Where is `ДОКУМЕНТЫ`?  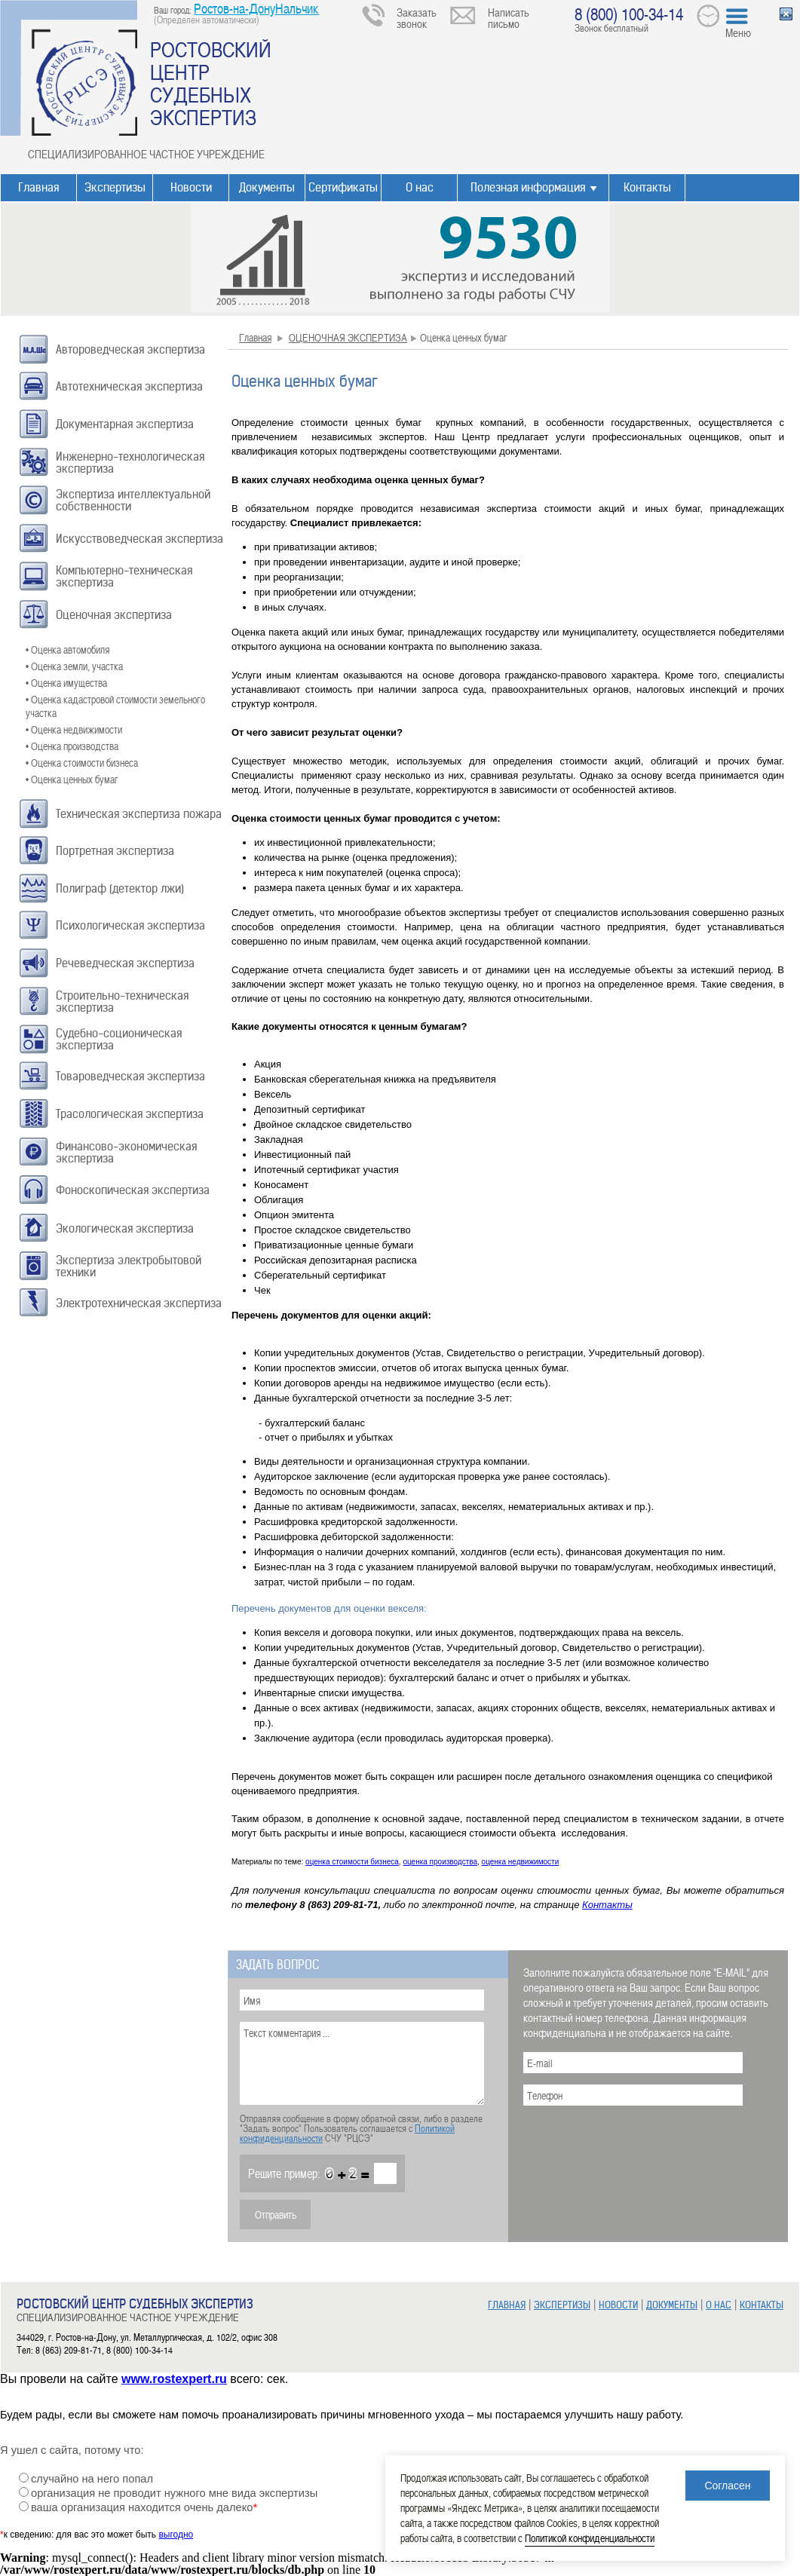
ДОКУМЕНТЫ is located at coordinates (671, 2305).